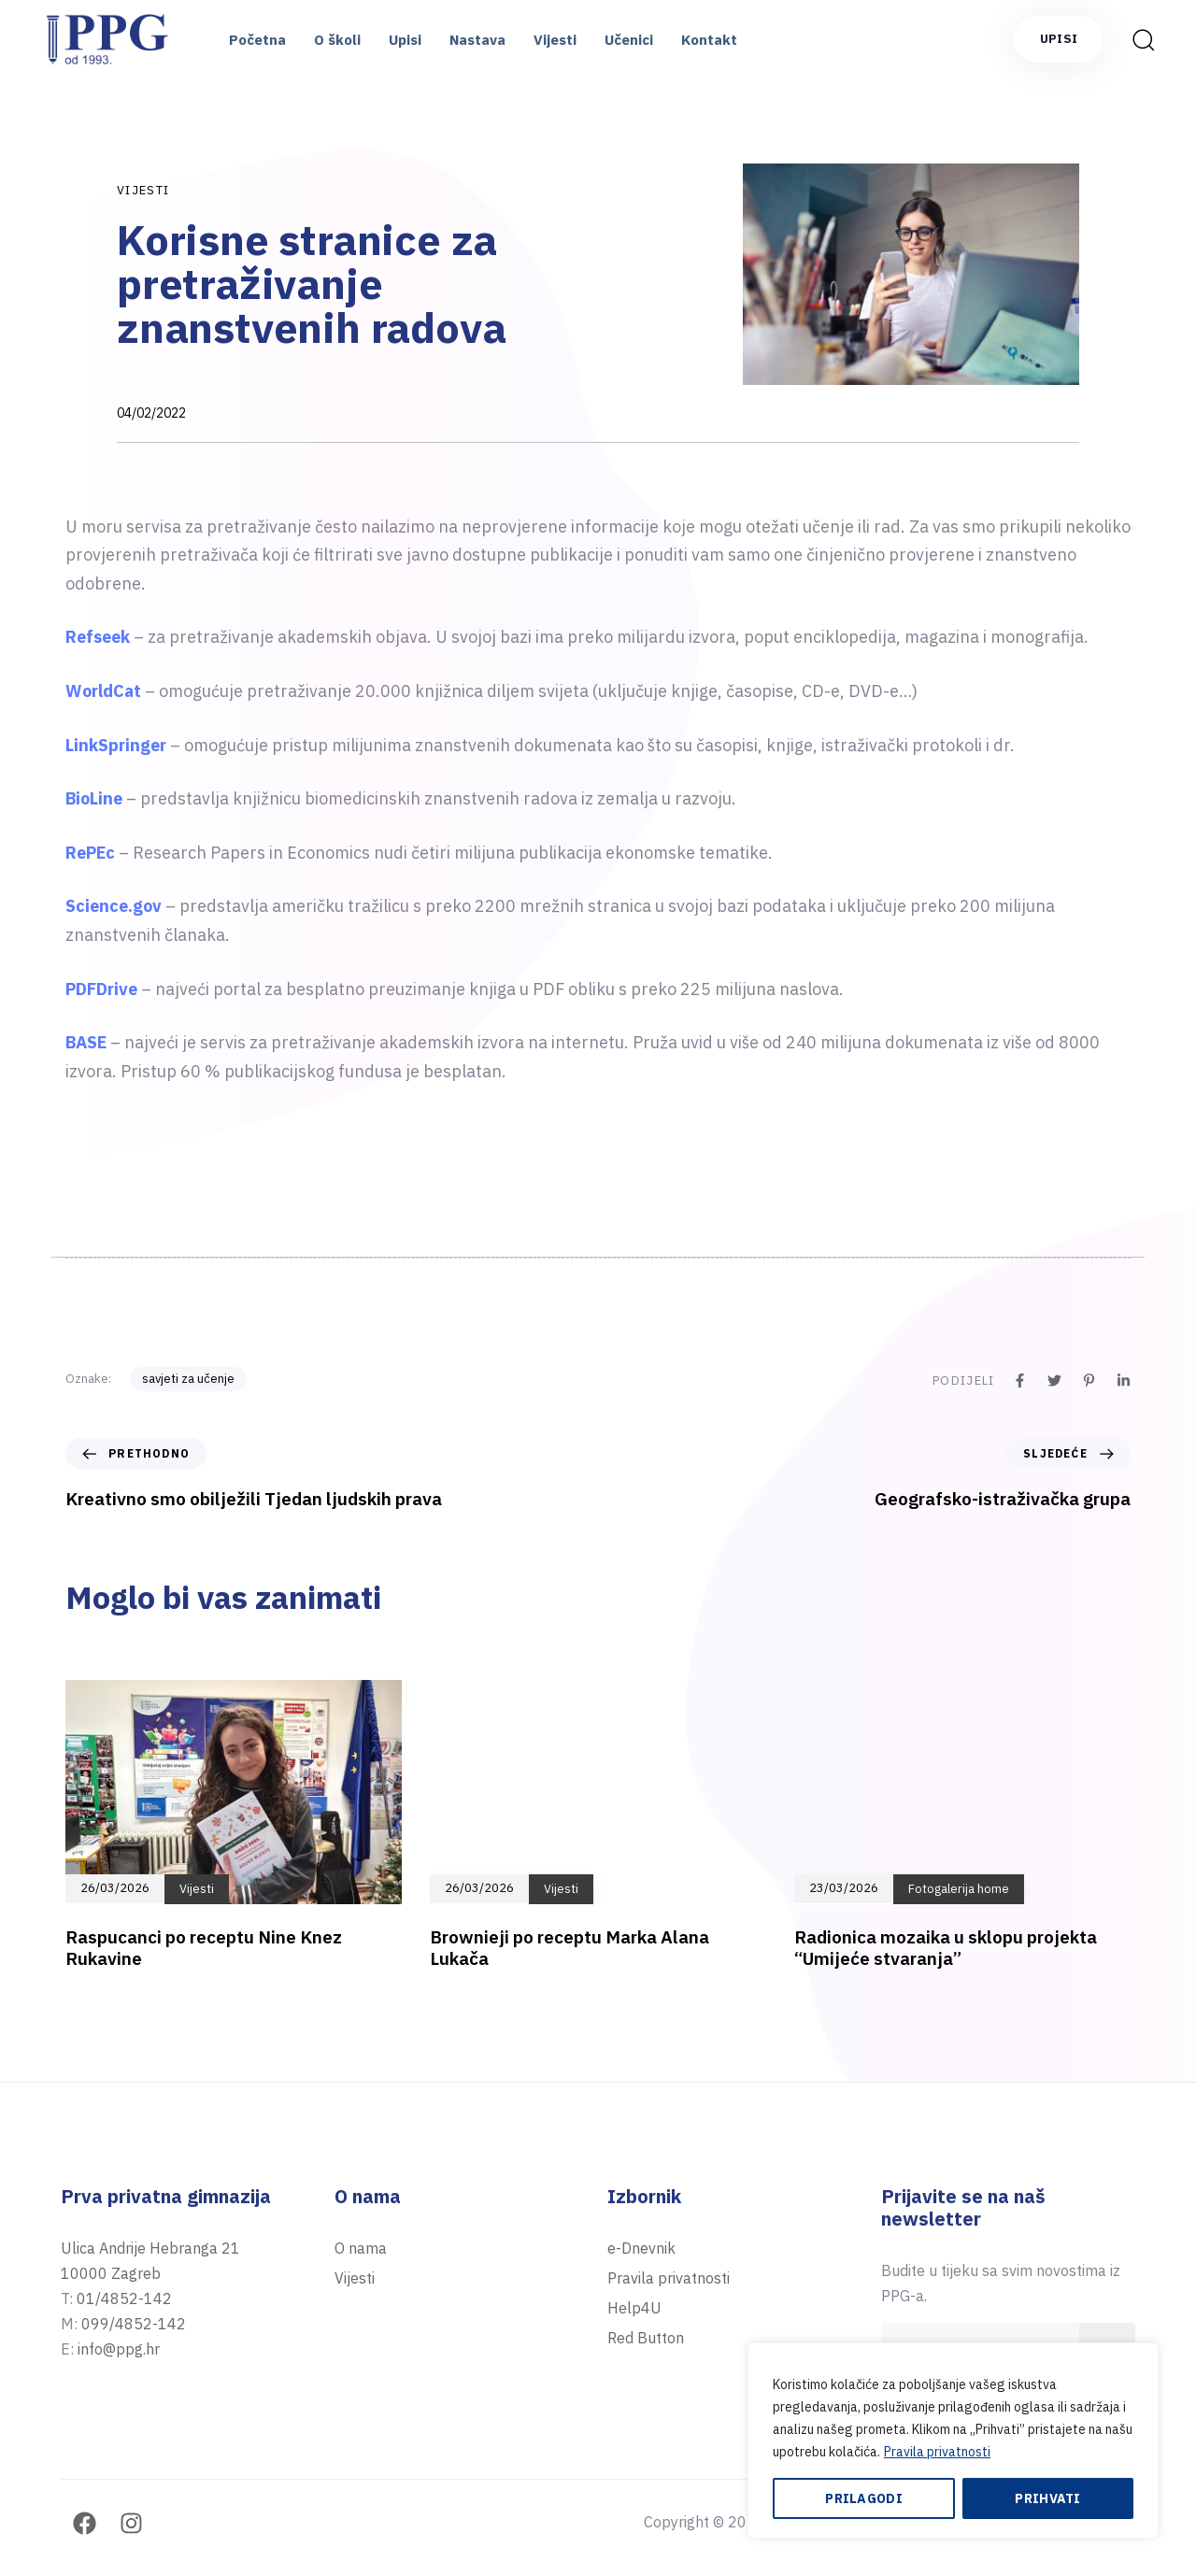 The width and height of the screenshot is (1196, 2576). Describe the element at coordinates (645, 2337) in the screenshot. I see `Red Button` at that location.